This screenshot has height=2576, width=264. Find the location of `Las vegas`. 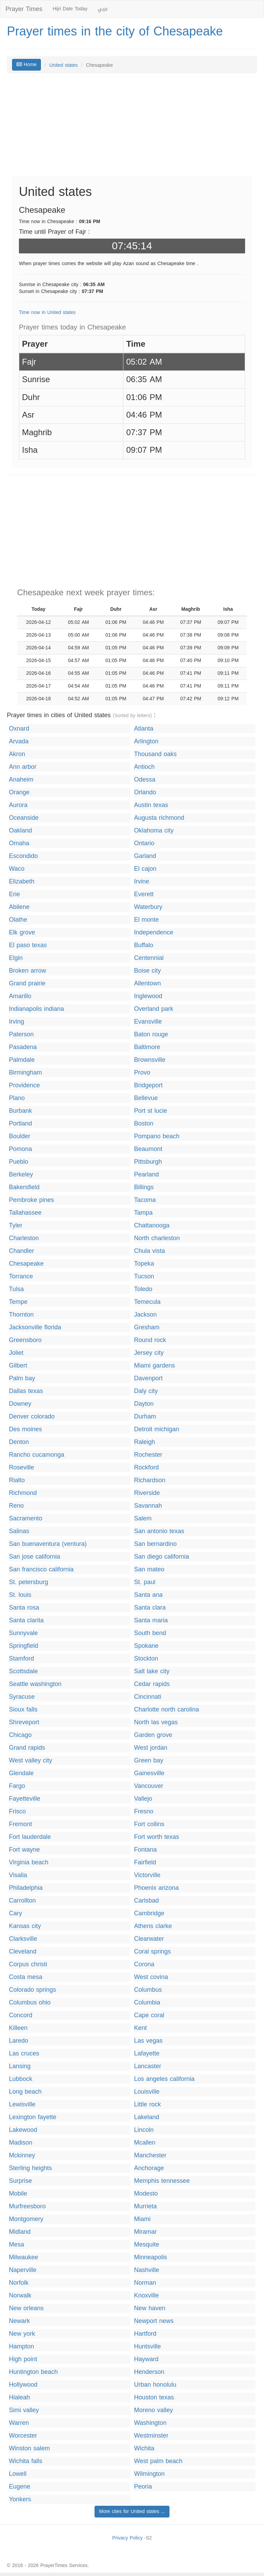

Las vegas is located at coordinates (148, 2040).